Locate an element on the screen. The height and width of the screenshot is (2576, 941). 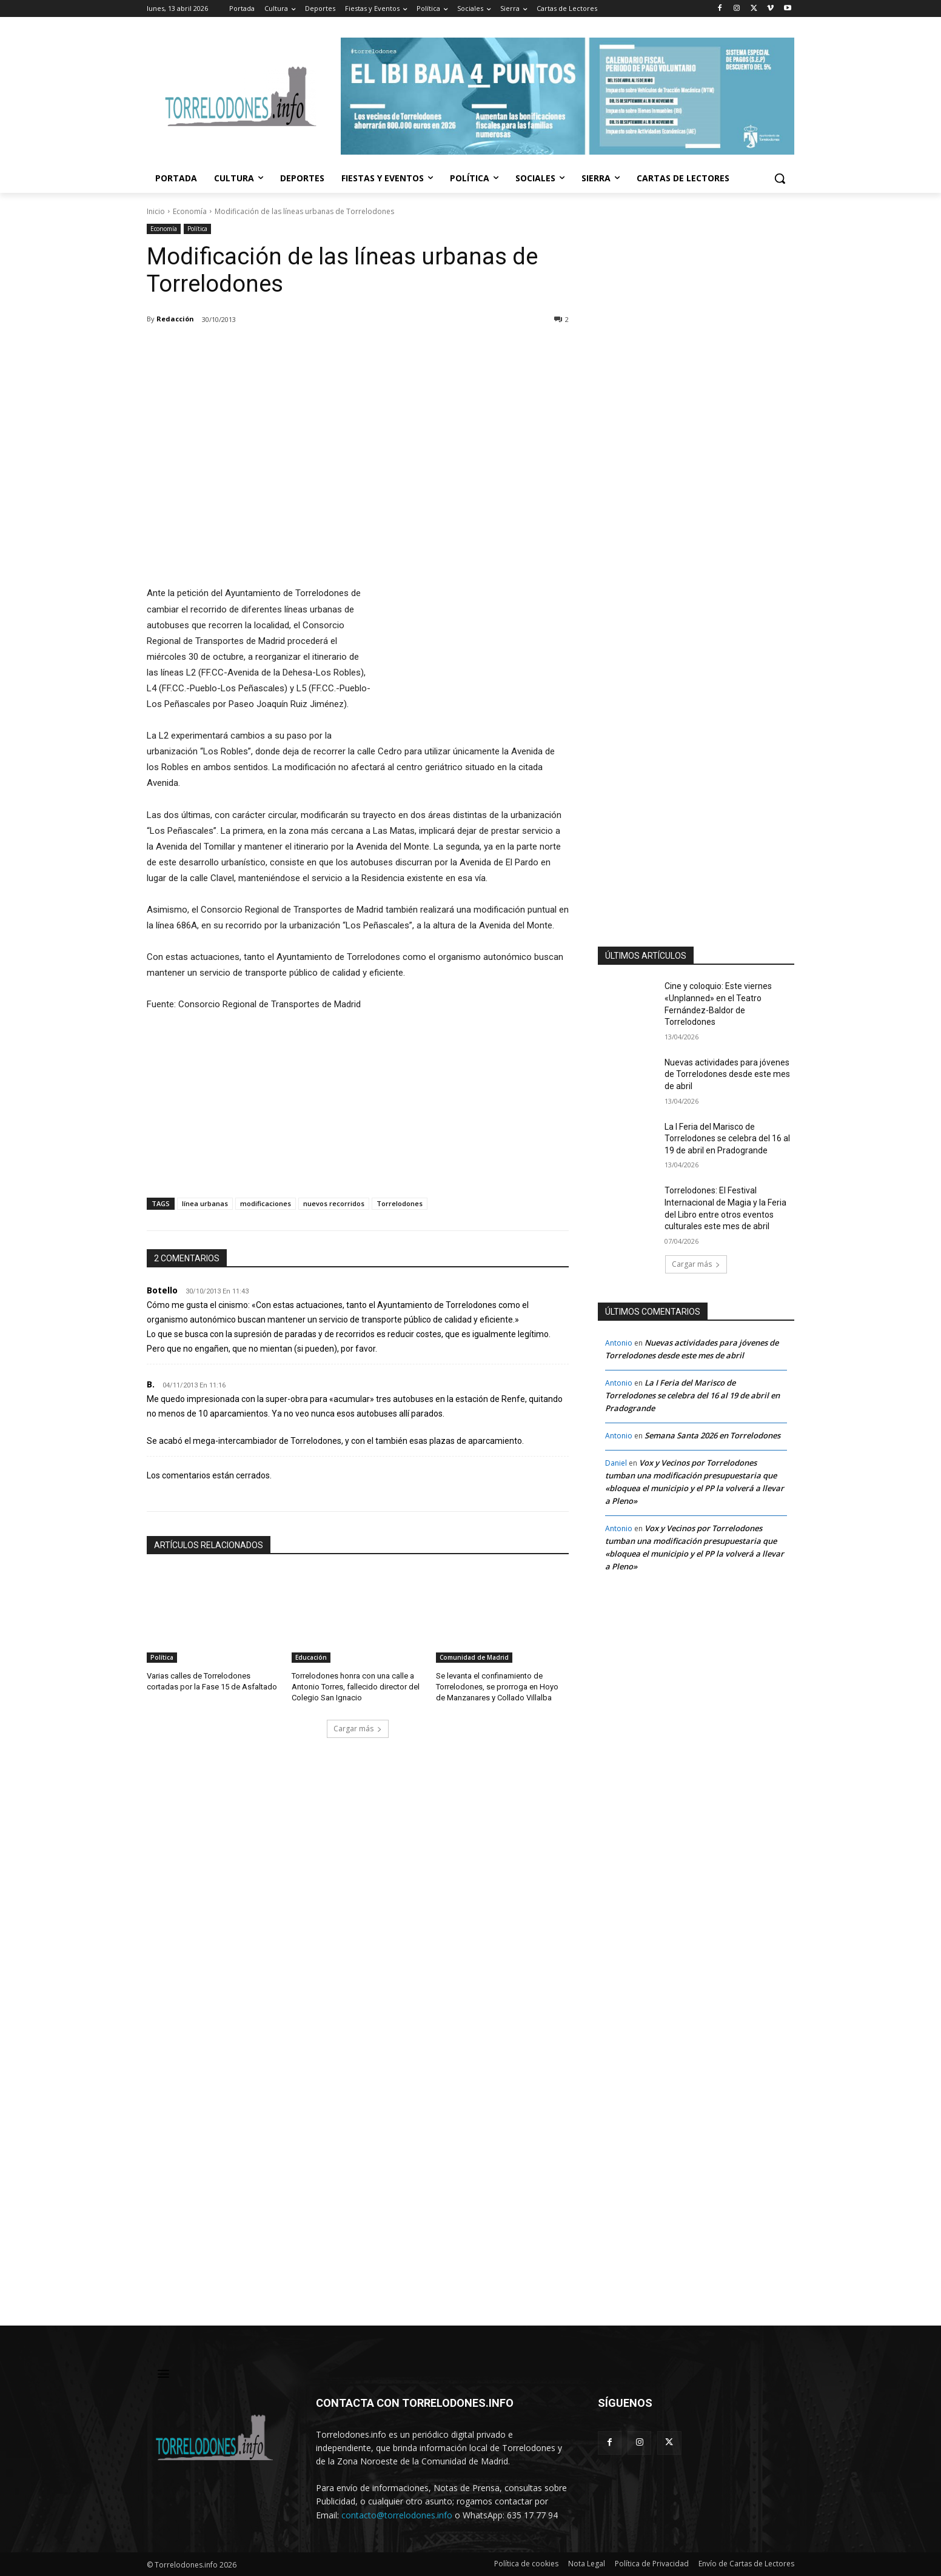
Inicio is located at coordinates (156, 211).